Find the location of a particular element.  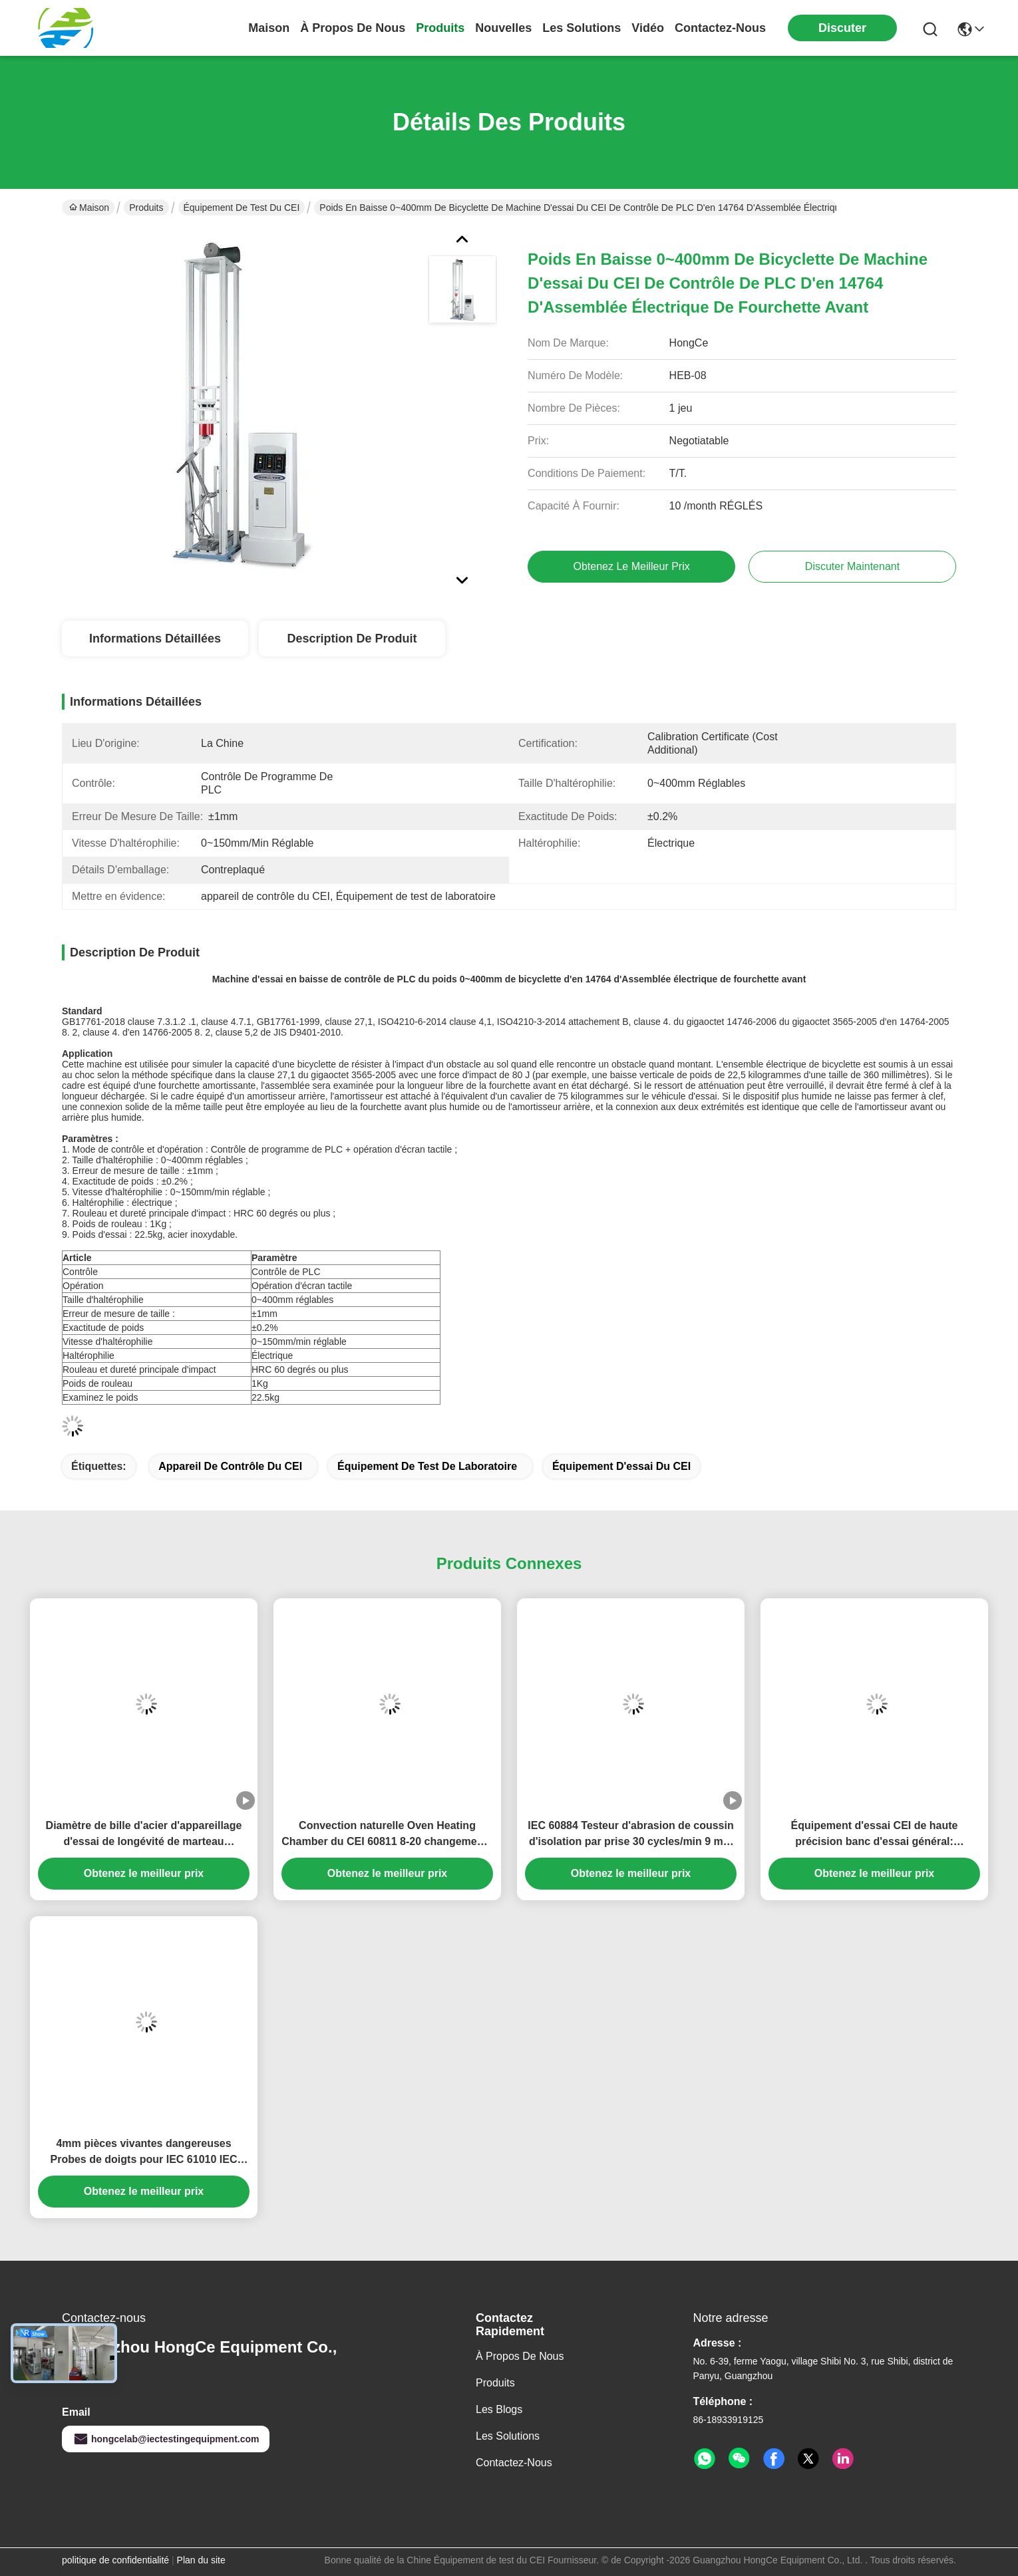

Équipement de test de laboratoire is located at coordinates (427, 1466).